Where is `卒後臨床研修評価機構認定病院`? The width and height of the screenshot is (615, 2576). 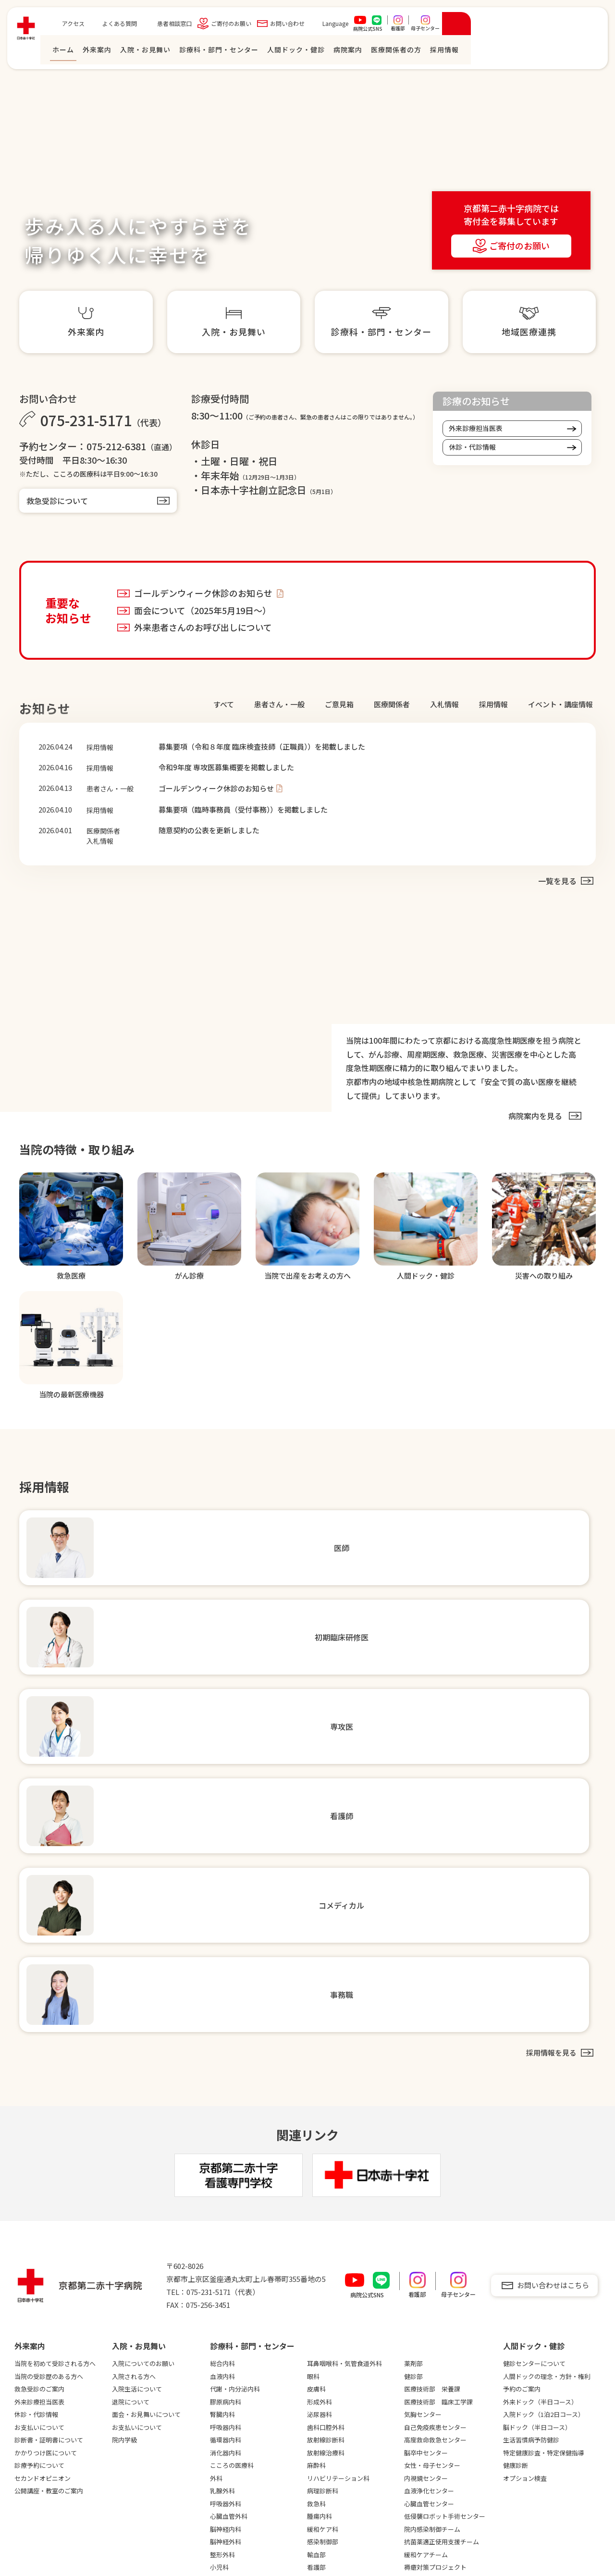 卒後臨床研修評価機構認定病院 is located at coordinates (58, 2453).